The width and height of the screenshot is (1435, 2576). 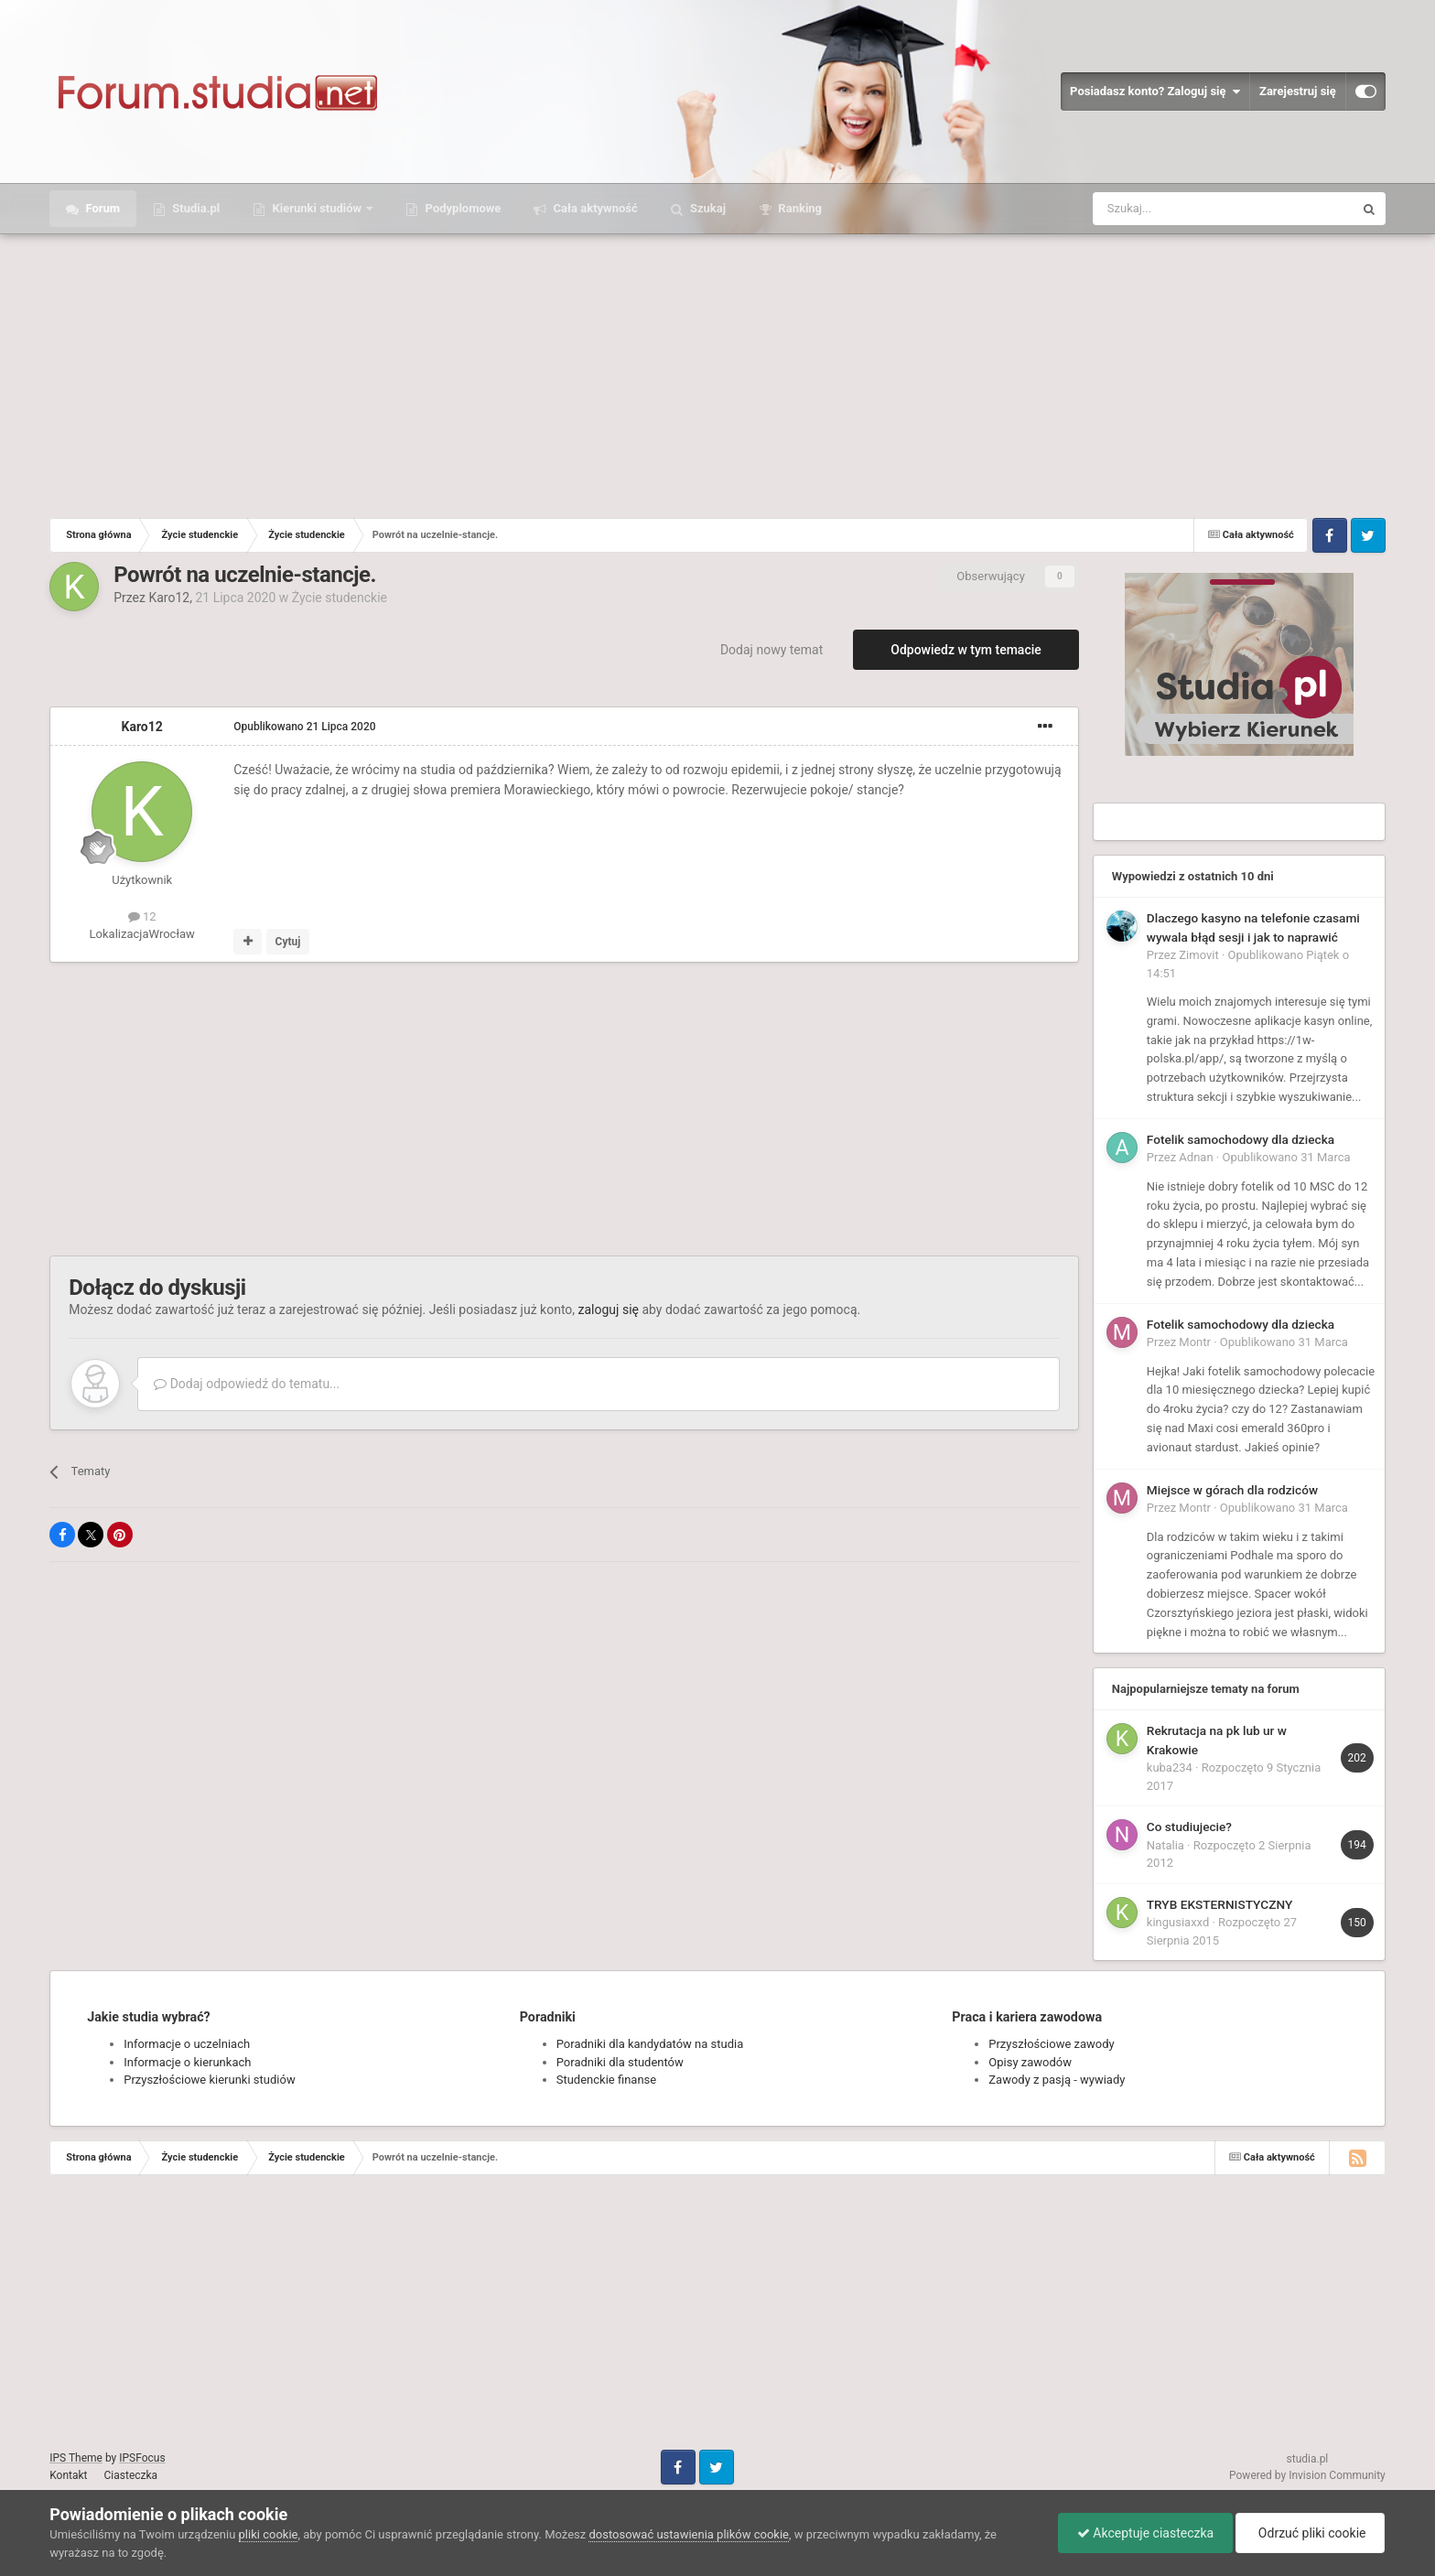 I want to click on pliki cookie, so click(x=268, y=2534).